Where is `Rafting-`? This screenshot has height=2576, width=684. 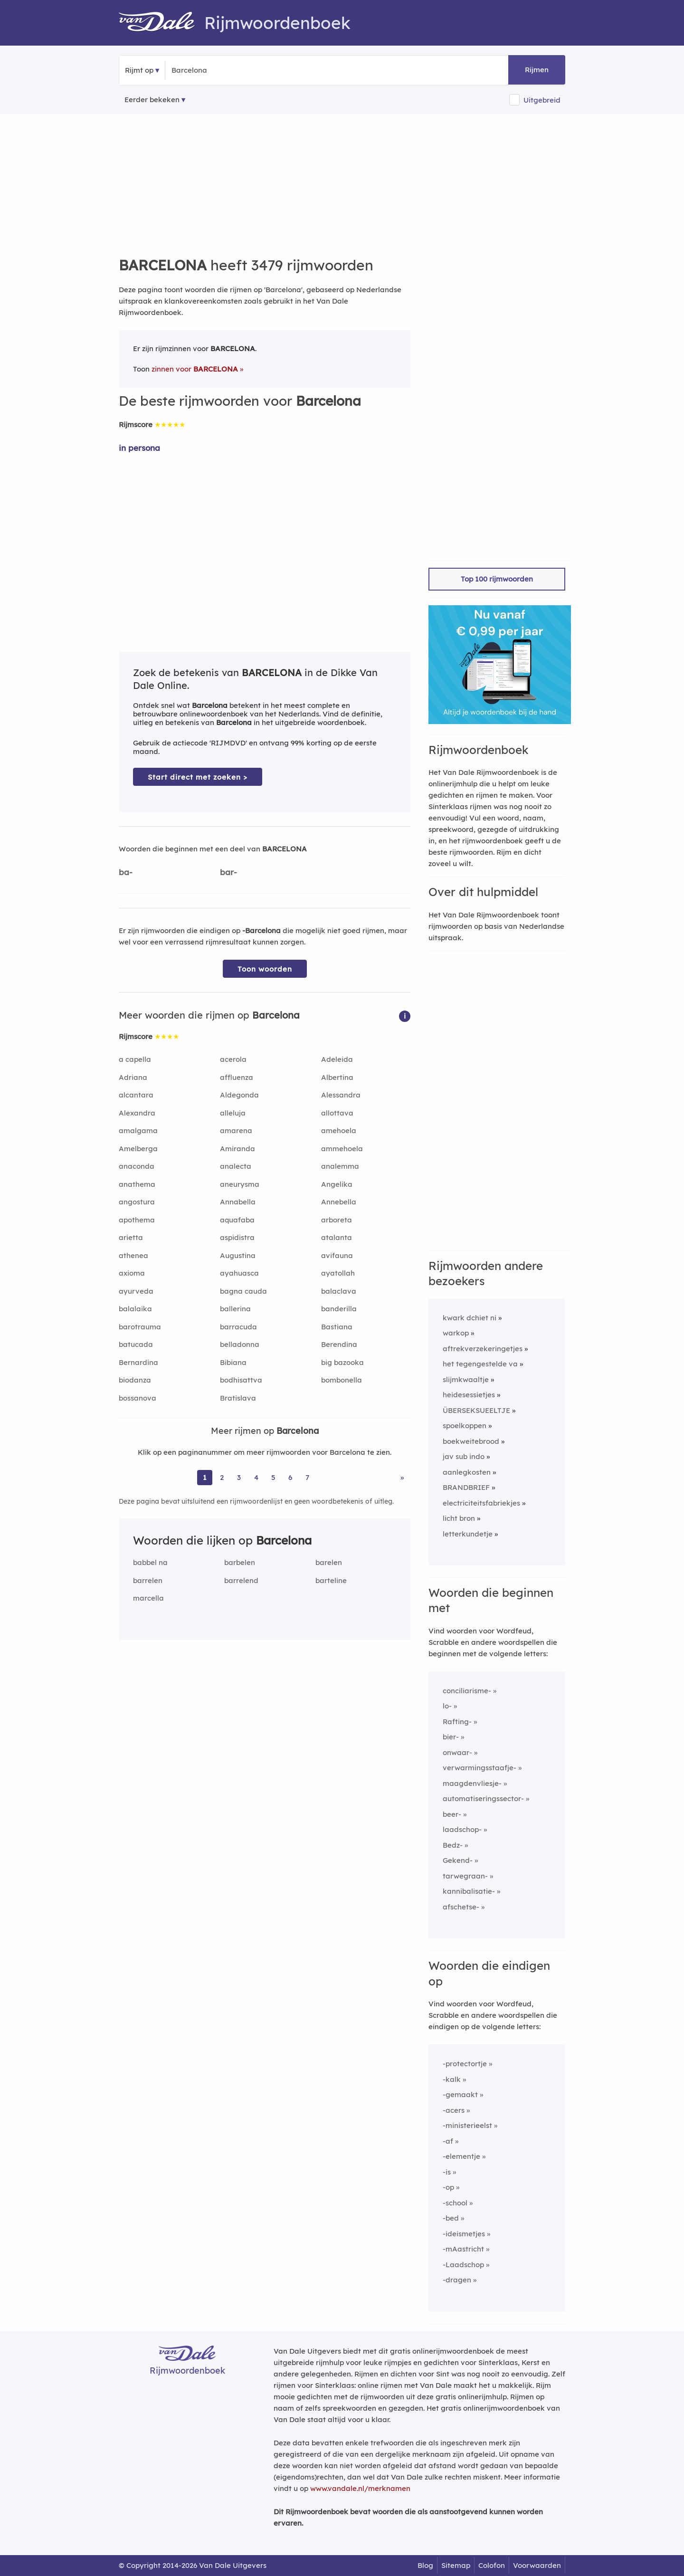
Rafting- is located at coordinates (457, 1721).